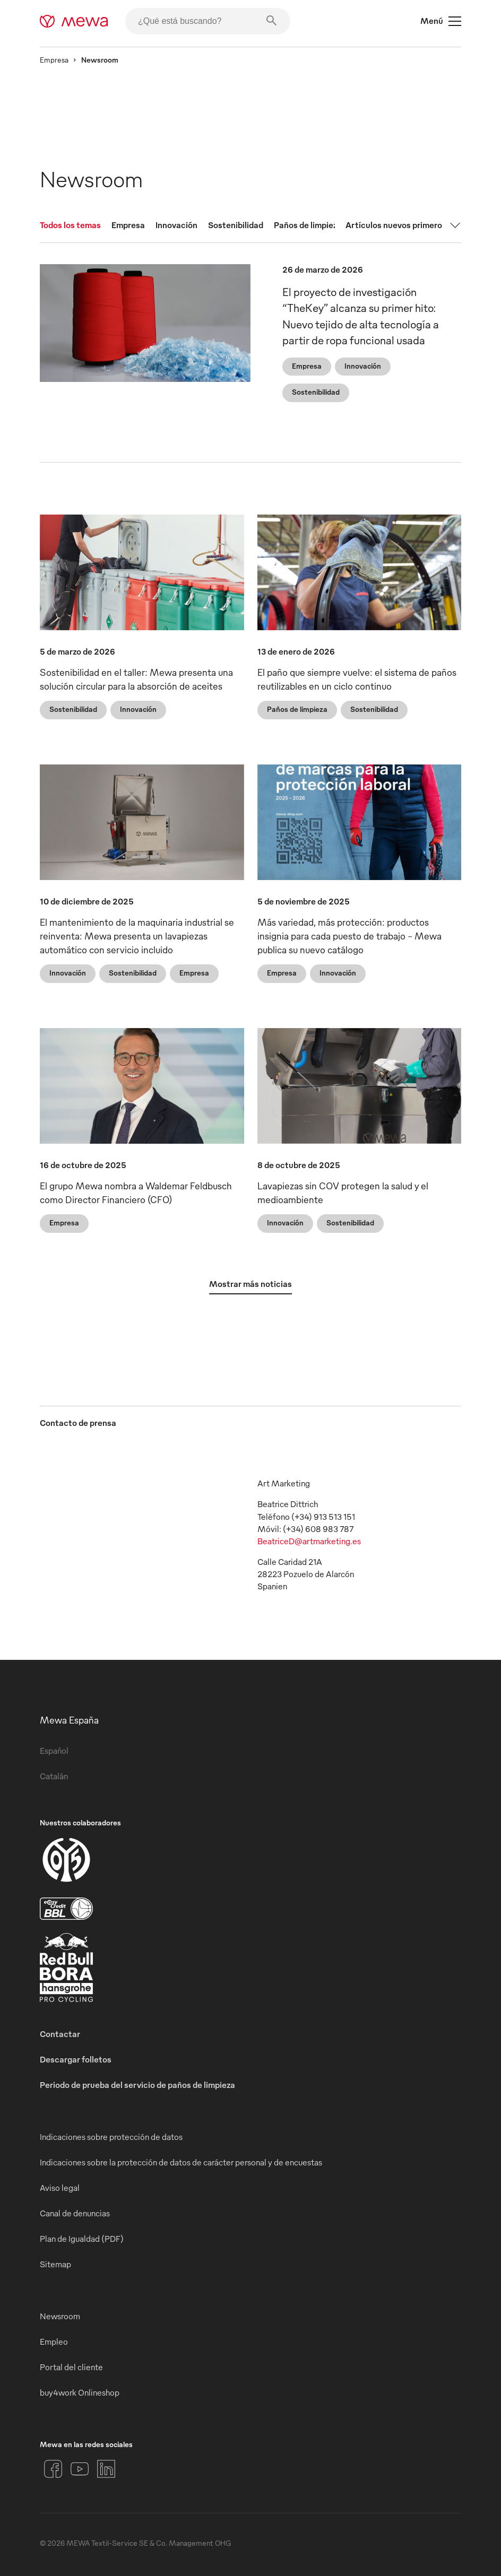  What do you see at coordinates (82, 2238) in the screenshot?
I see `Plan de Igualdad (PDF)` at bounding box center [82, 2238].